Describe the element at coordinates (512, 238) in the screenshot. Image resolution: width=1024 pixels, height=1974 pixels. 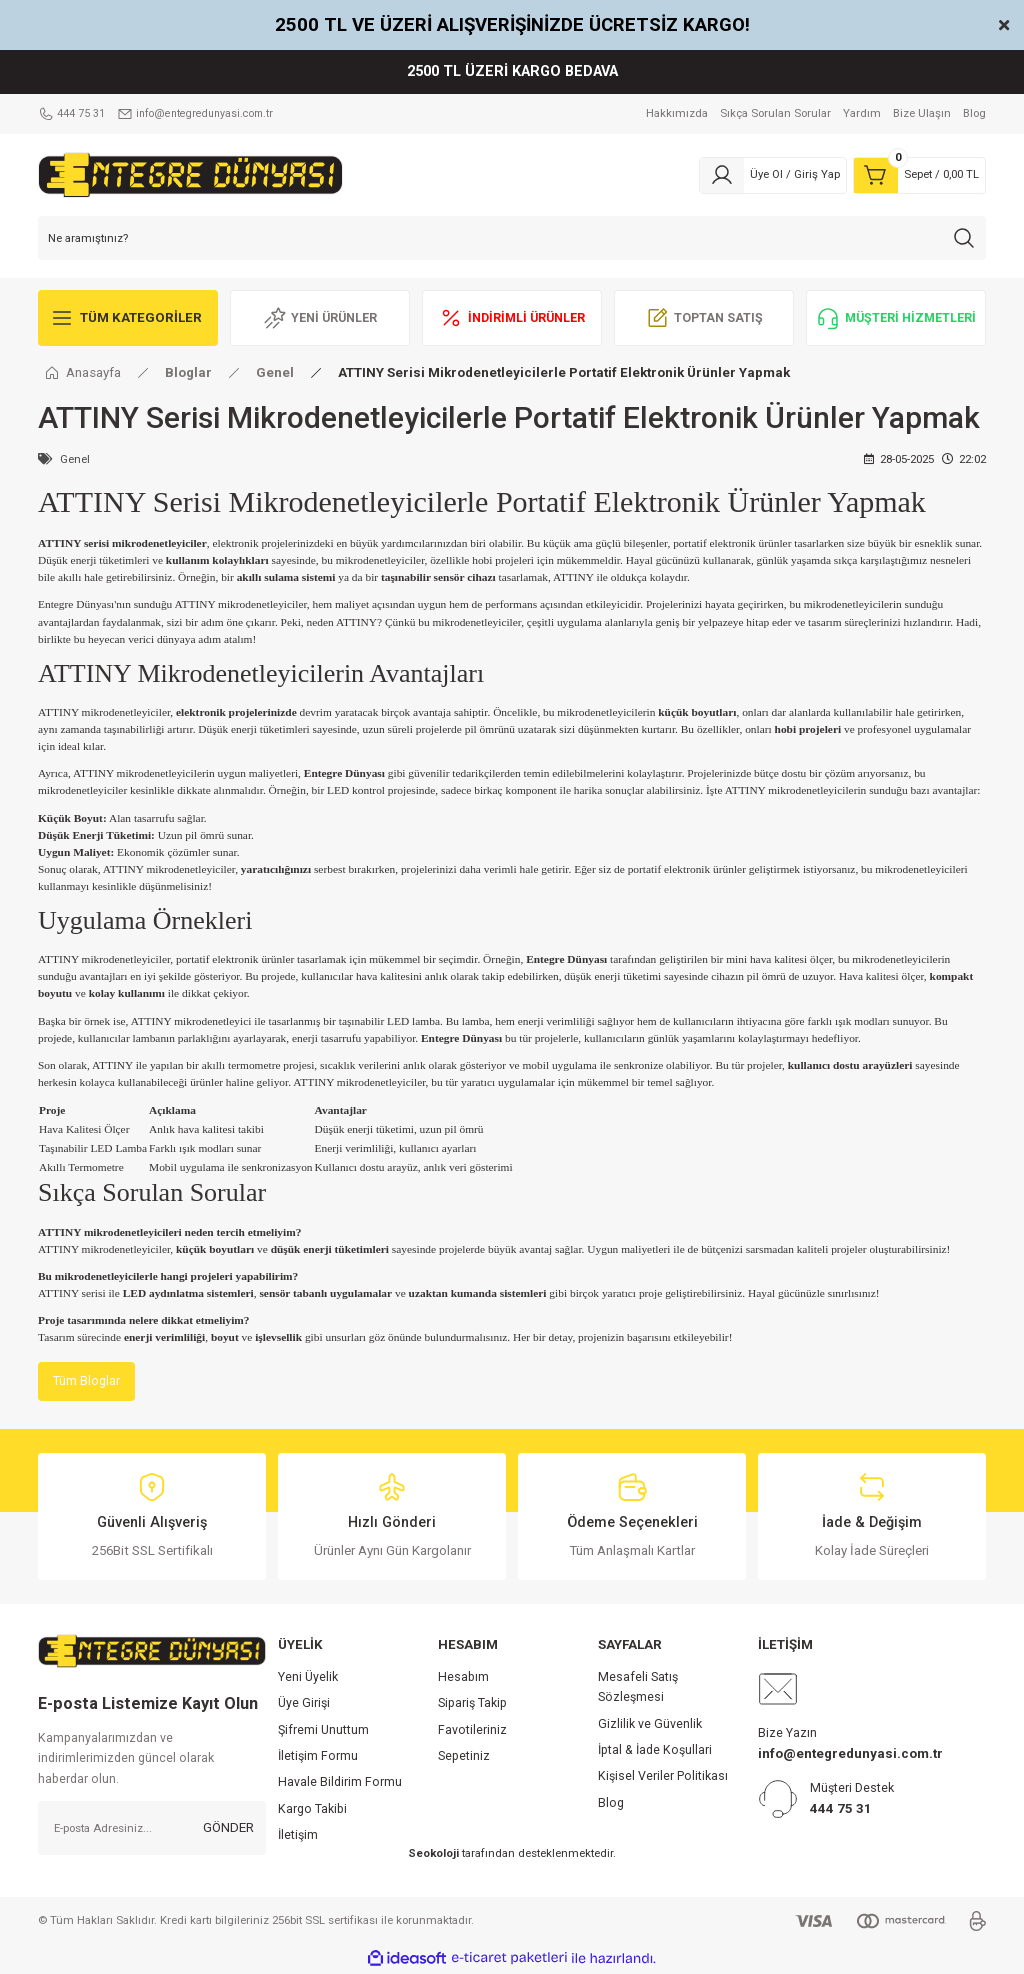
I see `[Search]` at that location.